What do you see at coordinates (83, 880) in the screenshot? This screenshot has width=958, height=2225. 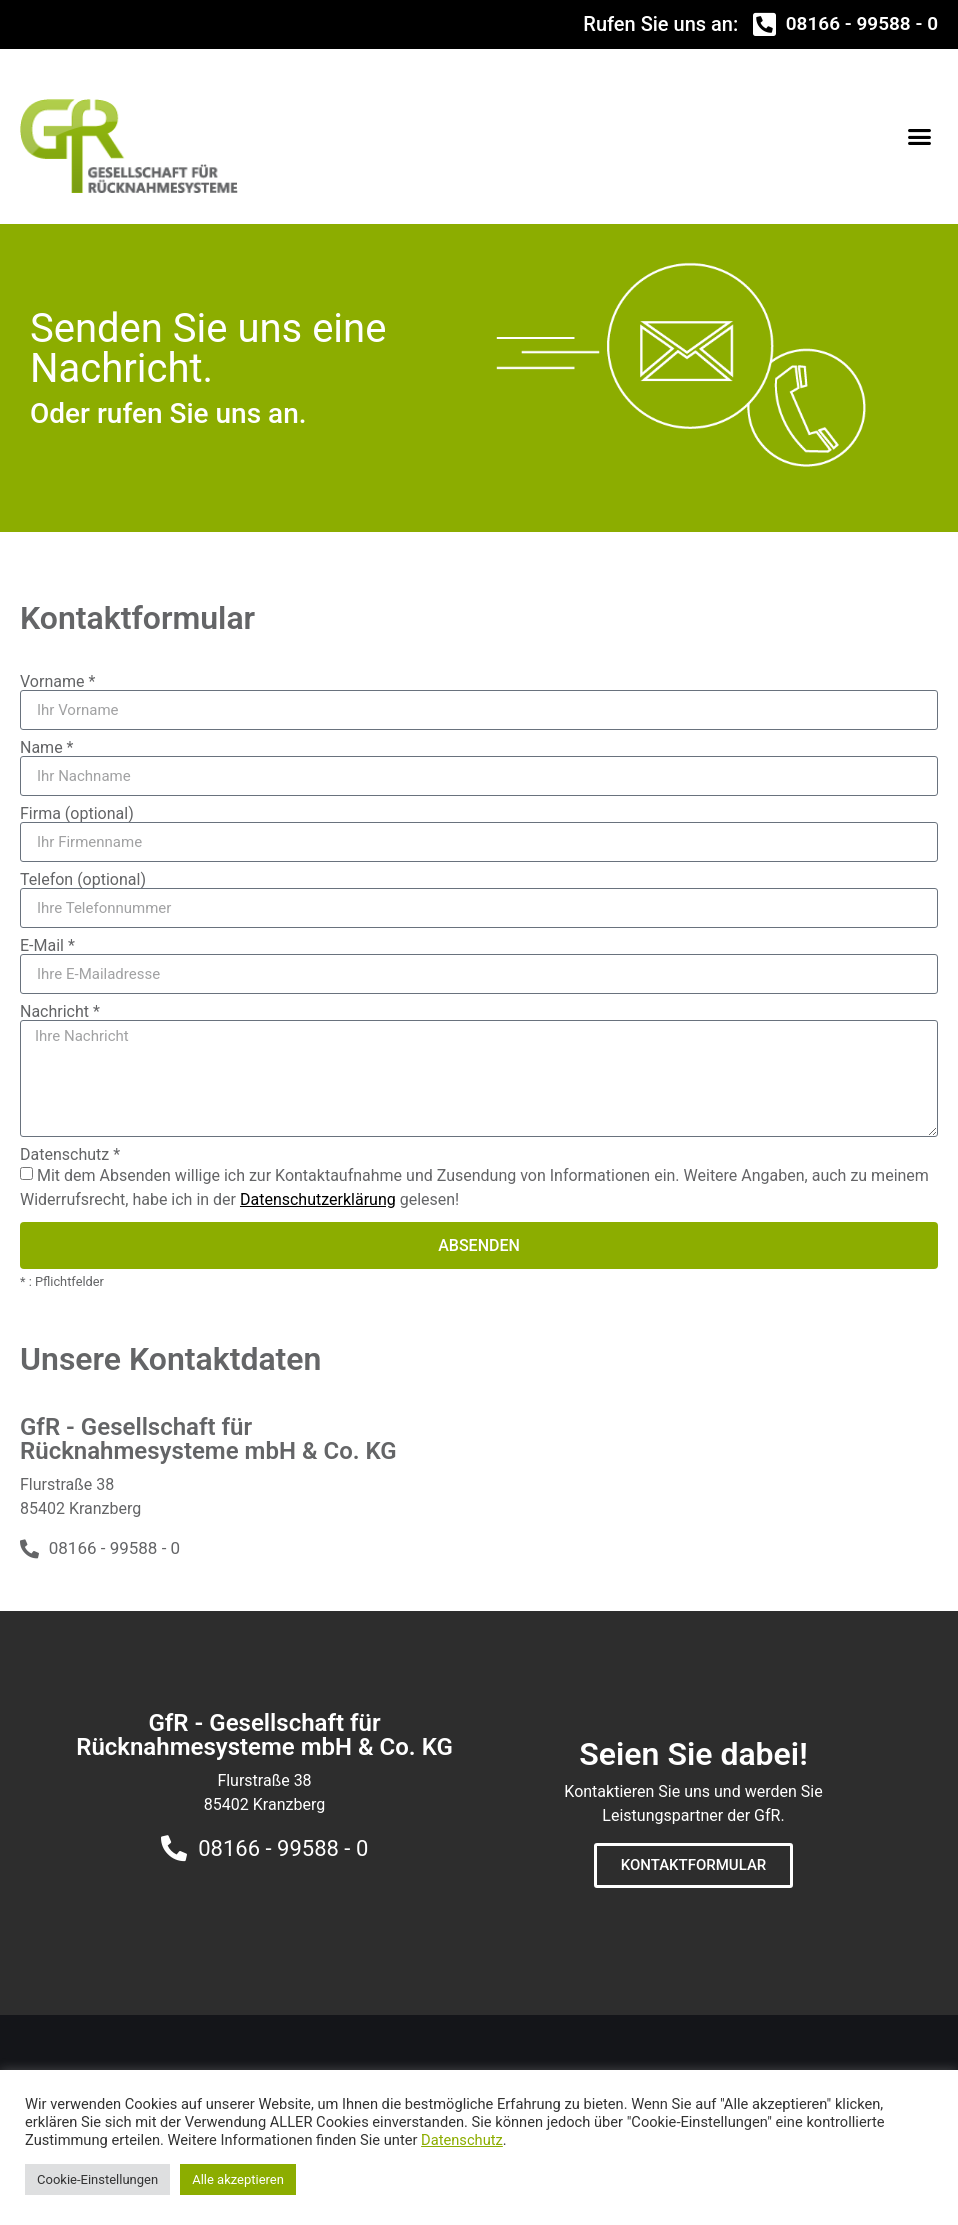 I see `Telefon (optional)` at bounding box center [83, 880].